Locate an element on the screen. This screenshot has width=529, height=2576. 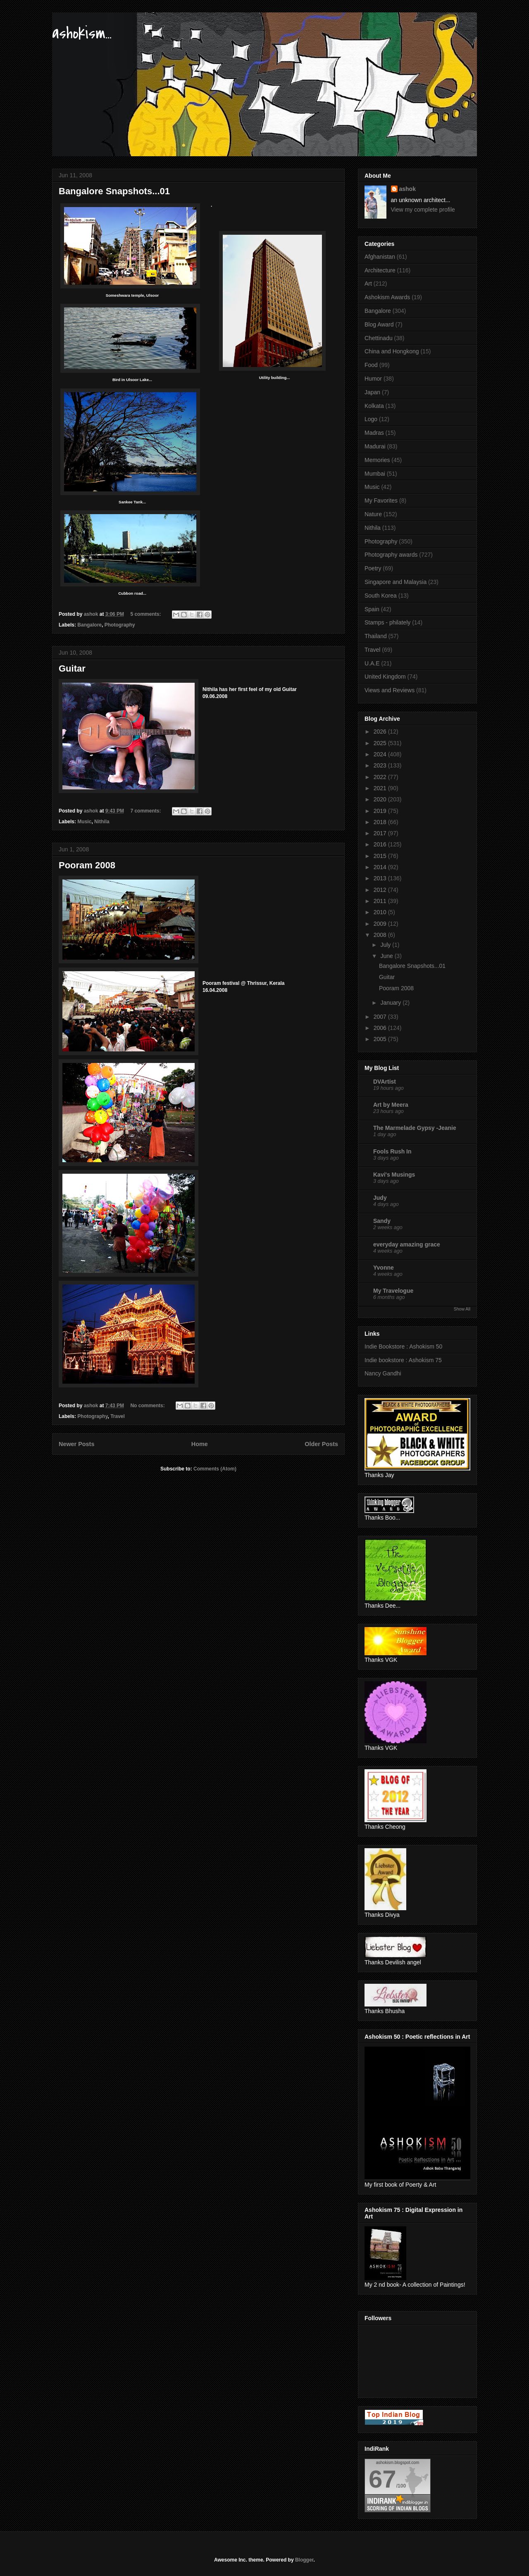
Bangalore Snapshots...01 is located at coordinates (114, 191).